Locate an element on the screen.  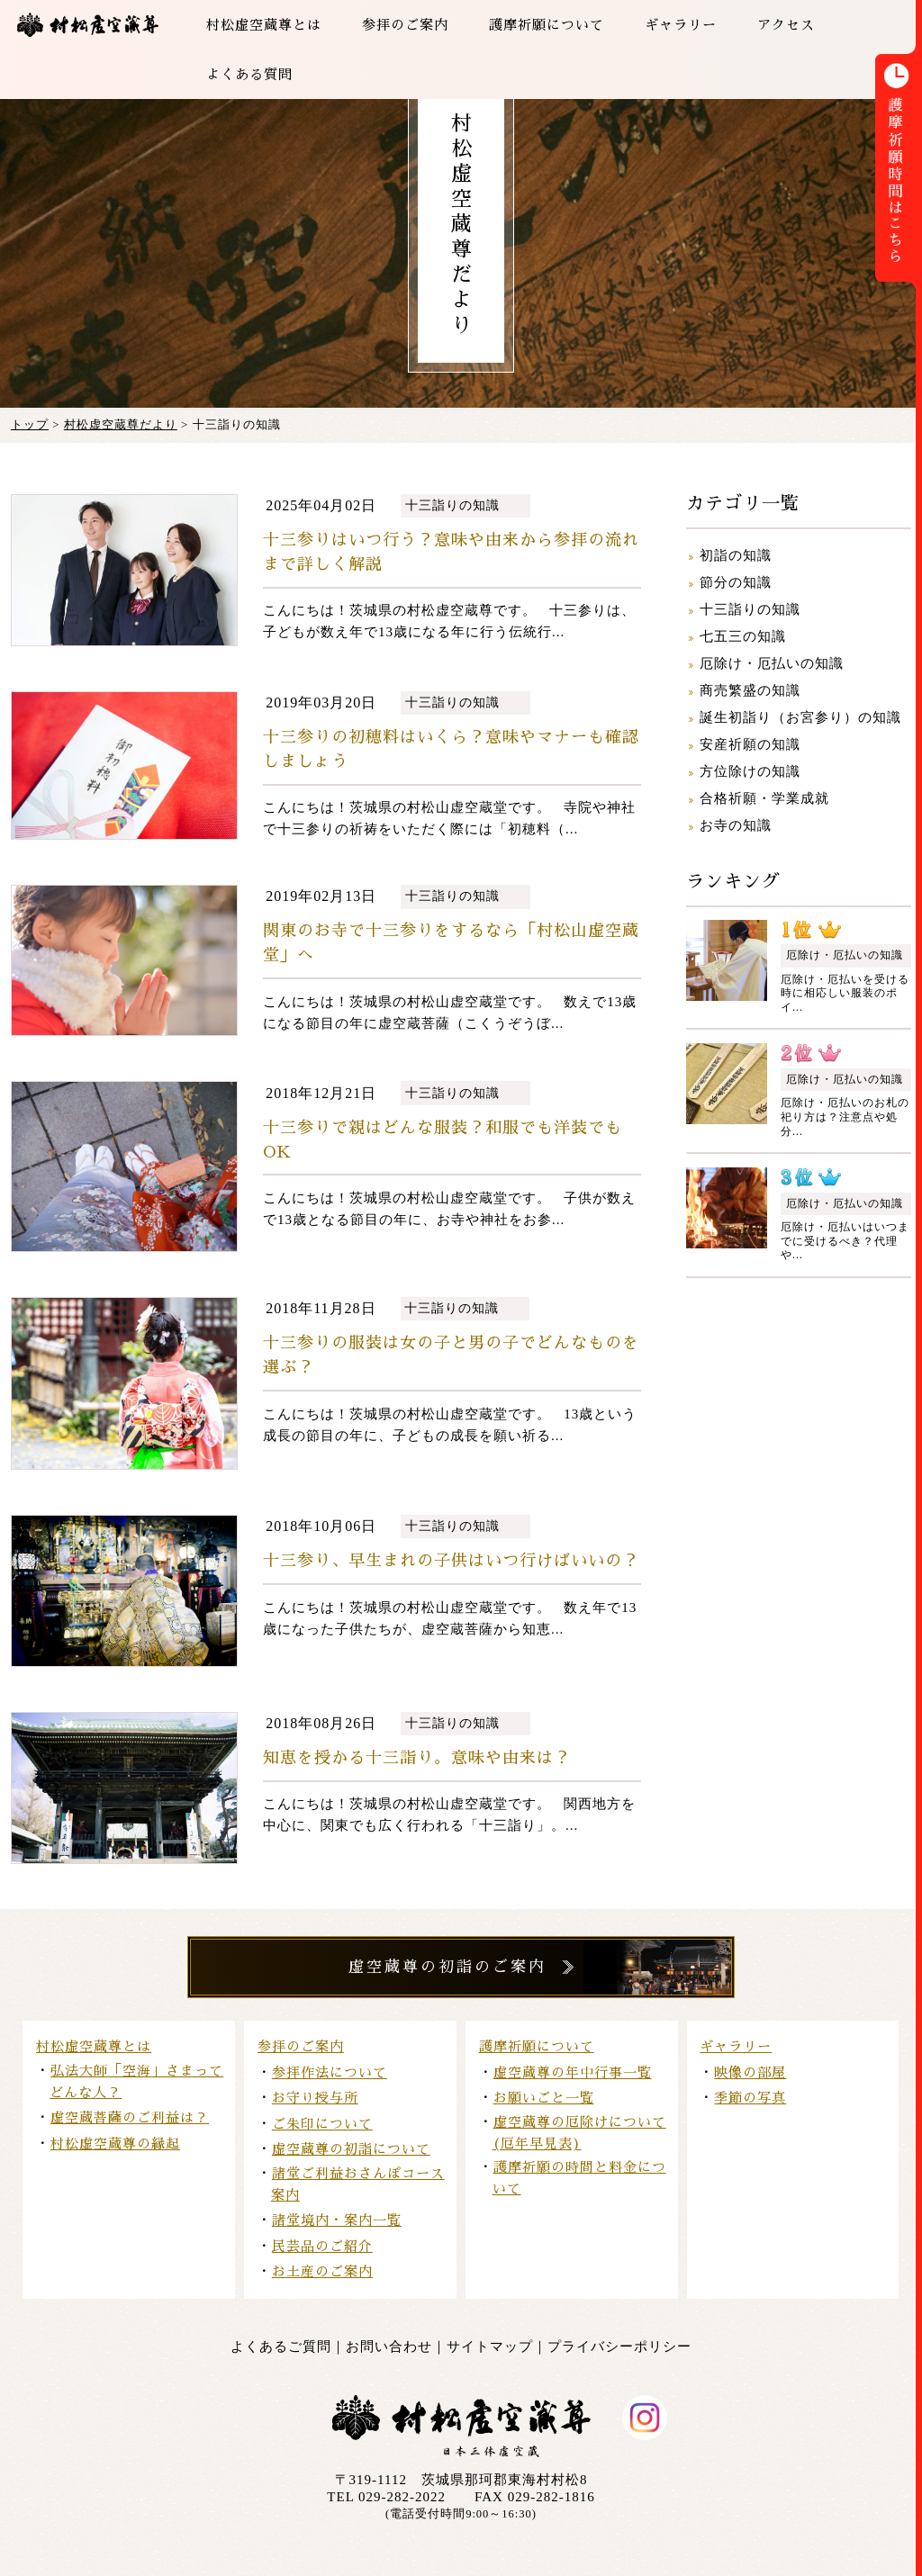
節分の知識 is located at coordinates (736, 582).